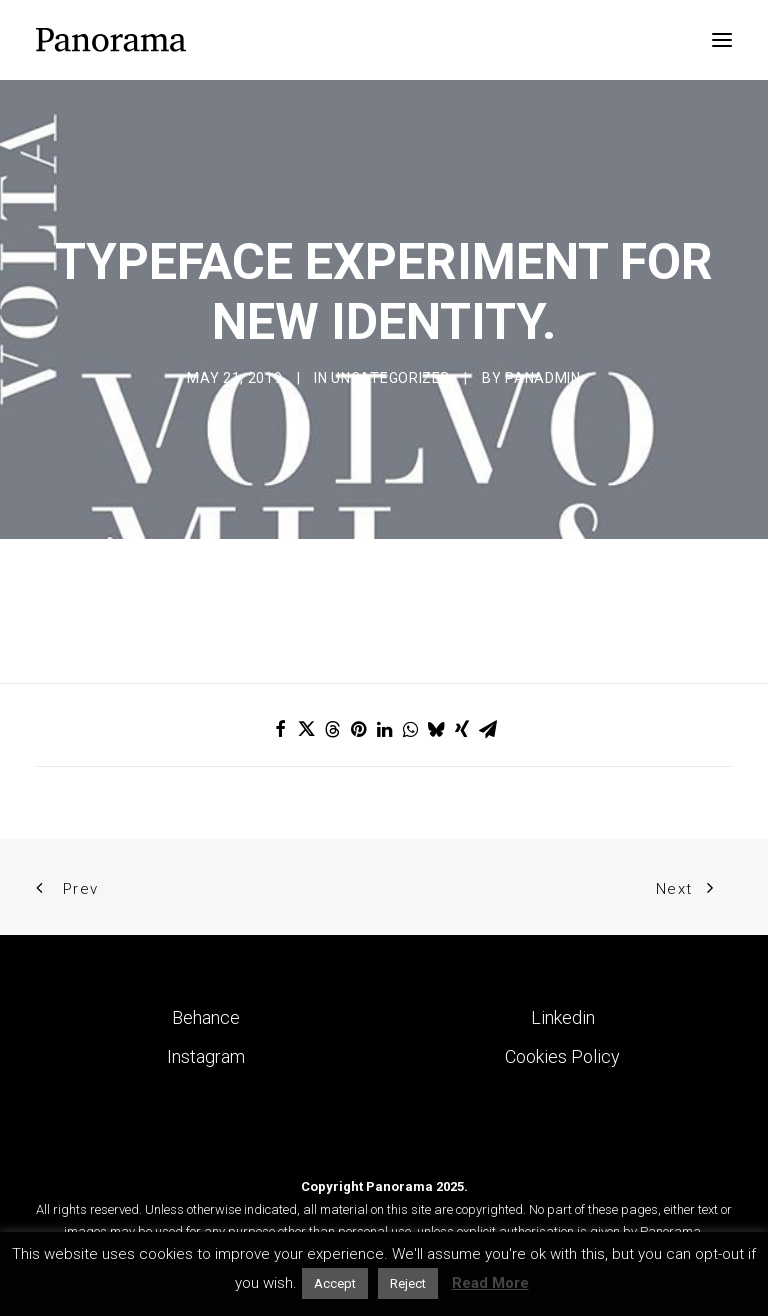 Image resolution: width=768 pixels, height=1316 pixels. Describe the element at coordinates (722, 40) in the screenshot. I see `[button]` at that location.